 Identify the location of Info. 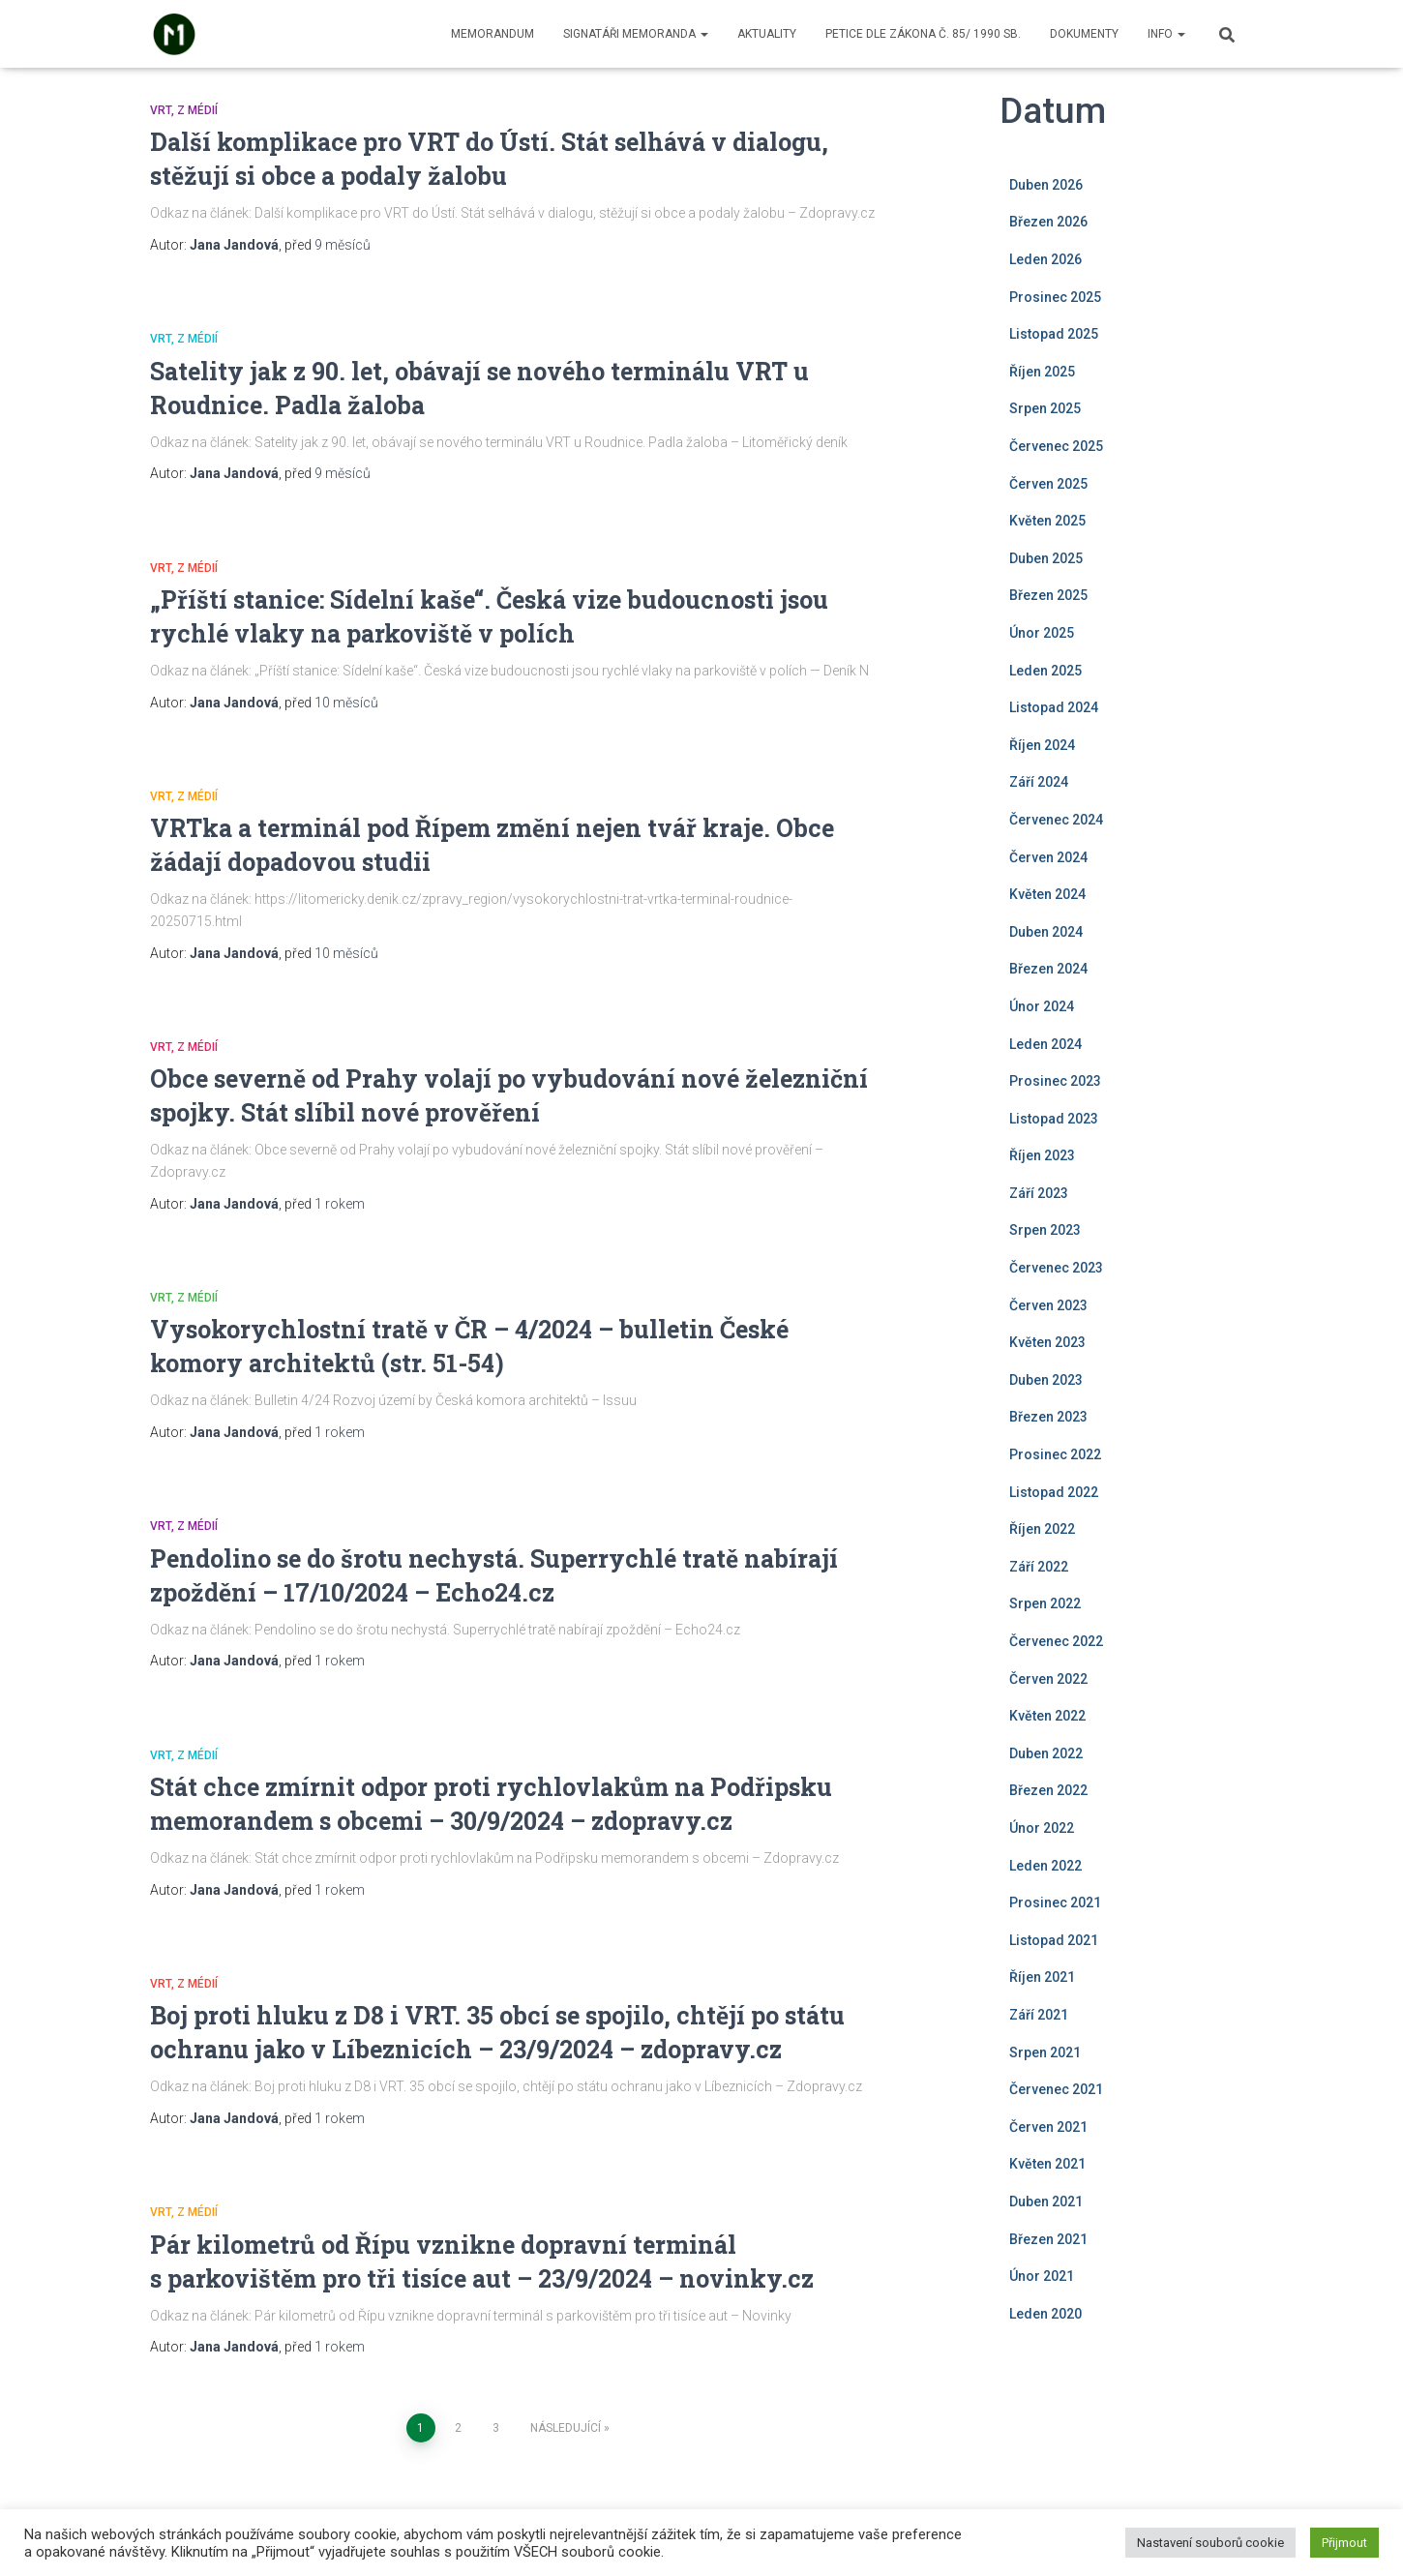
(1166, 34).